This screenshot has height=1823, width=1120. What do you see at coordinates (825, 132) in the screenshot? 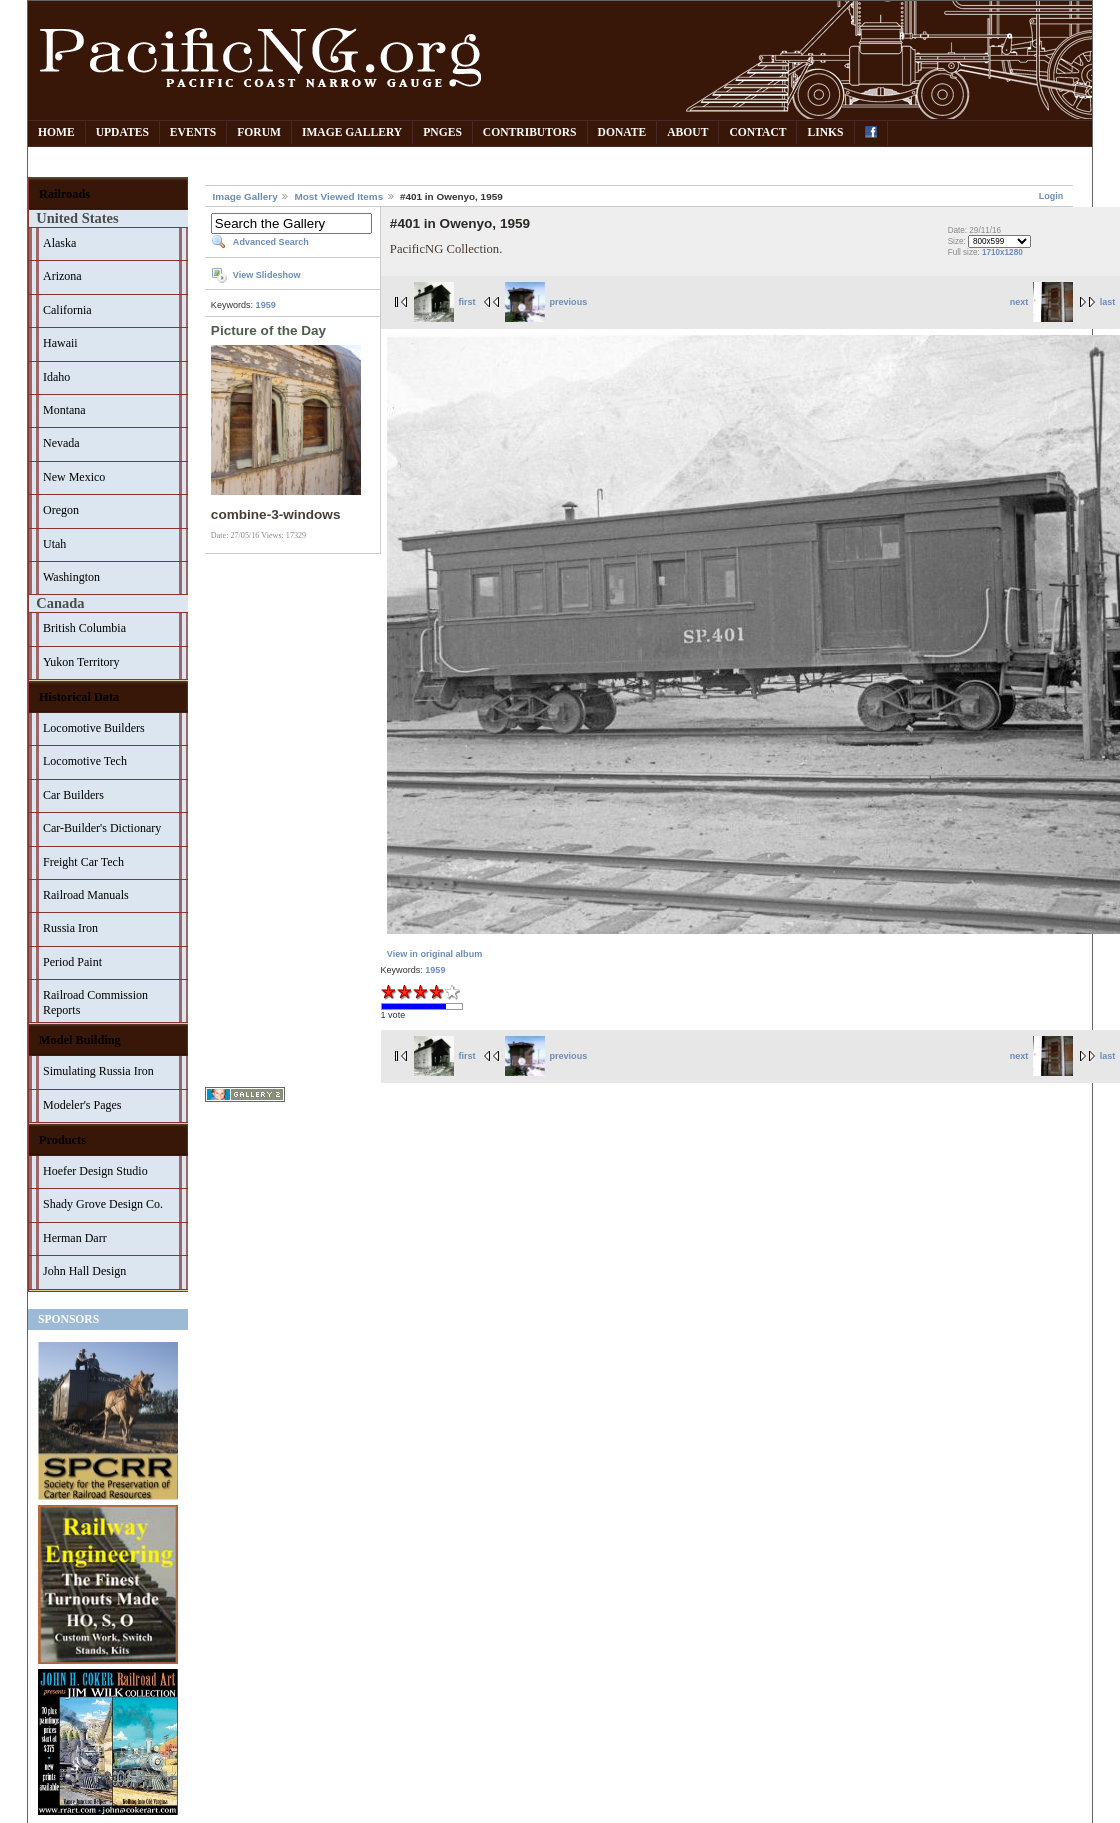
I see `Links` at bounding box center [825, 132].